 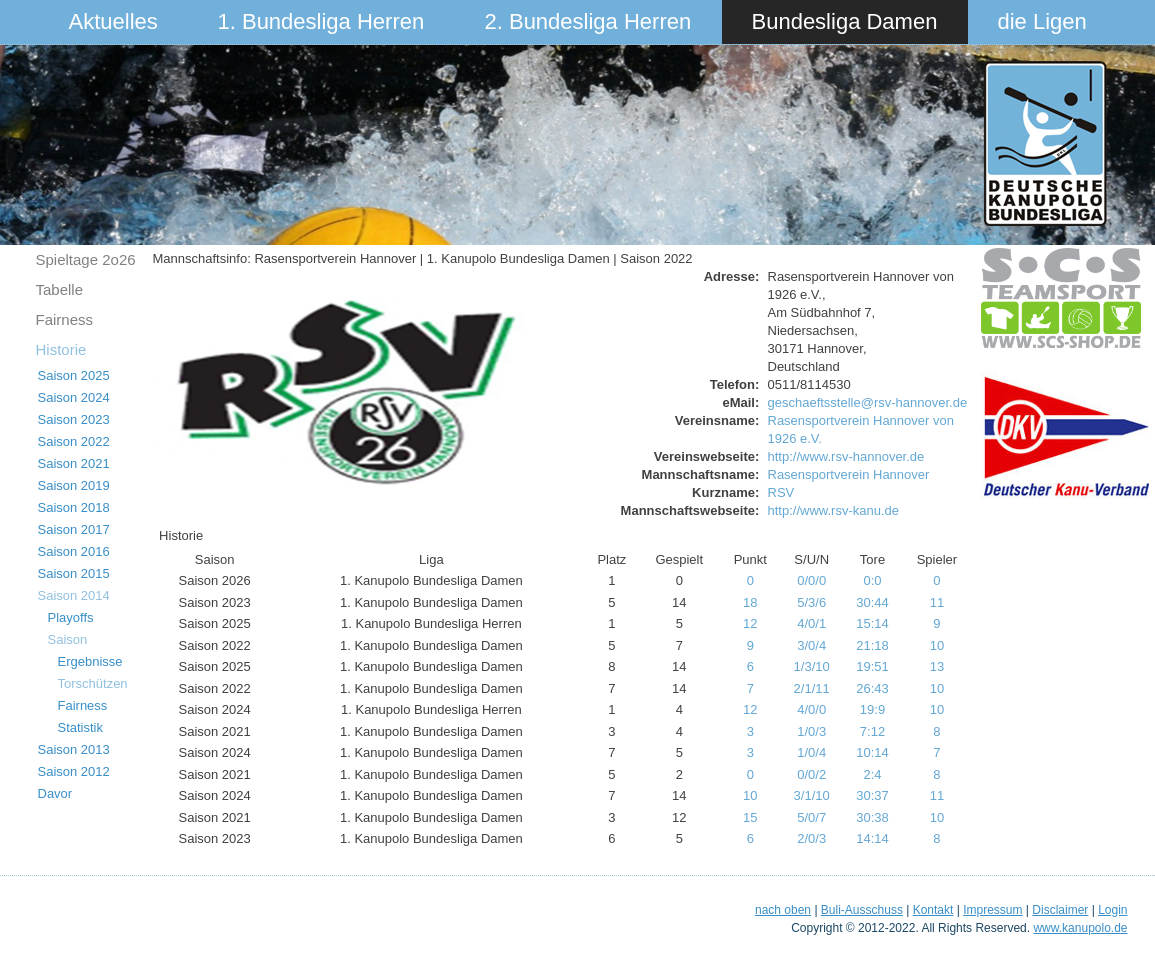 What do you see at coordinates (937, 645) in the screenshot?
I see `10` at bounding box center [937, 645].